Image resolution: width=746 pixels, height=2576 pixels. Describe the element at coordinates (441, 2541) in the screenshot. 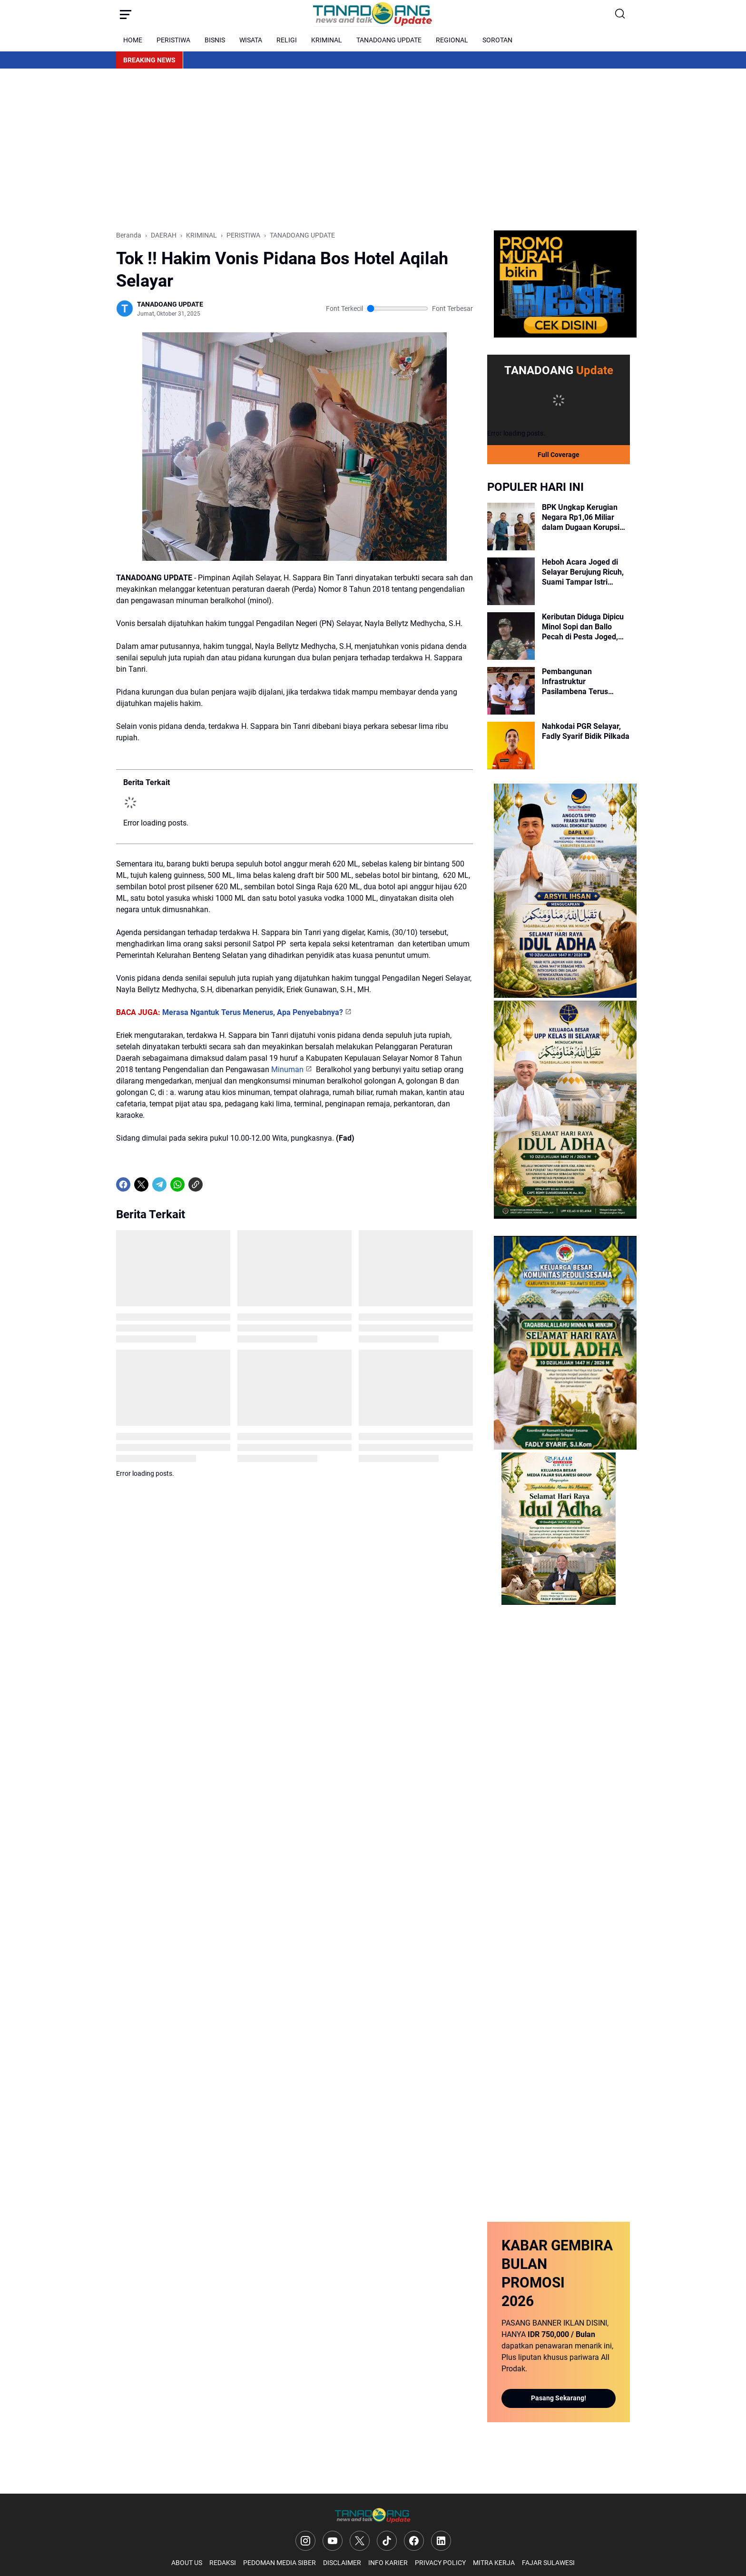

I see `[LinkedIn]` at that location.